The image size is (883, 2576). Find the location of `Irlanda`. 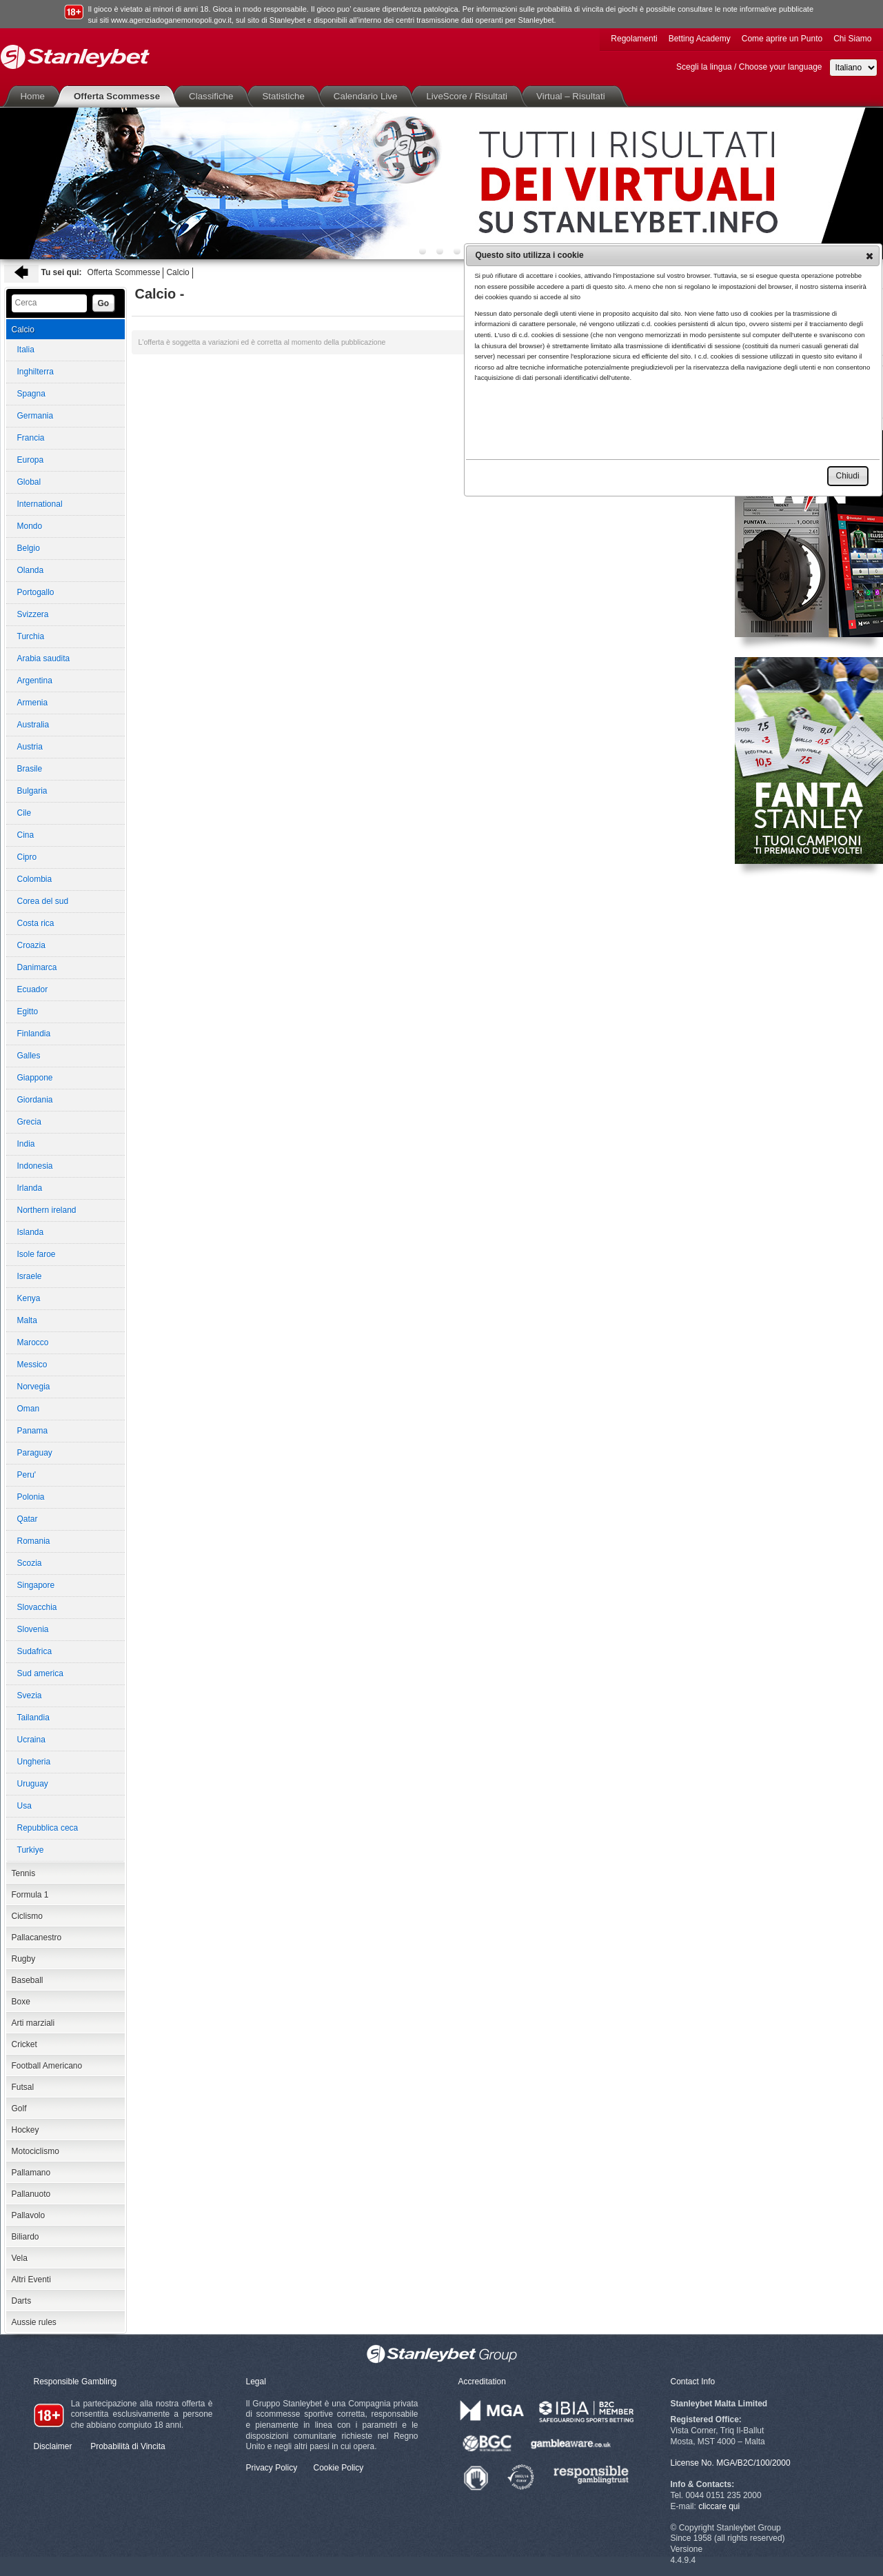

Irlanda is located at coordinates (30, 1188).